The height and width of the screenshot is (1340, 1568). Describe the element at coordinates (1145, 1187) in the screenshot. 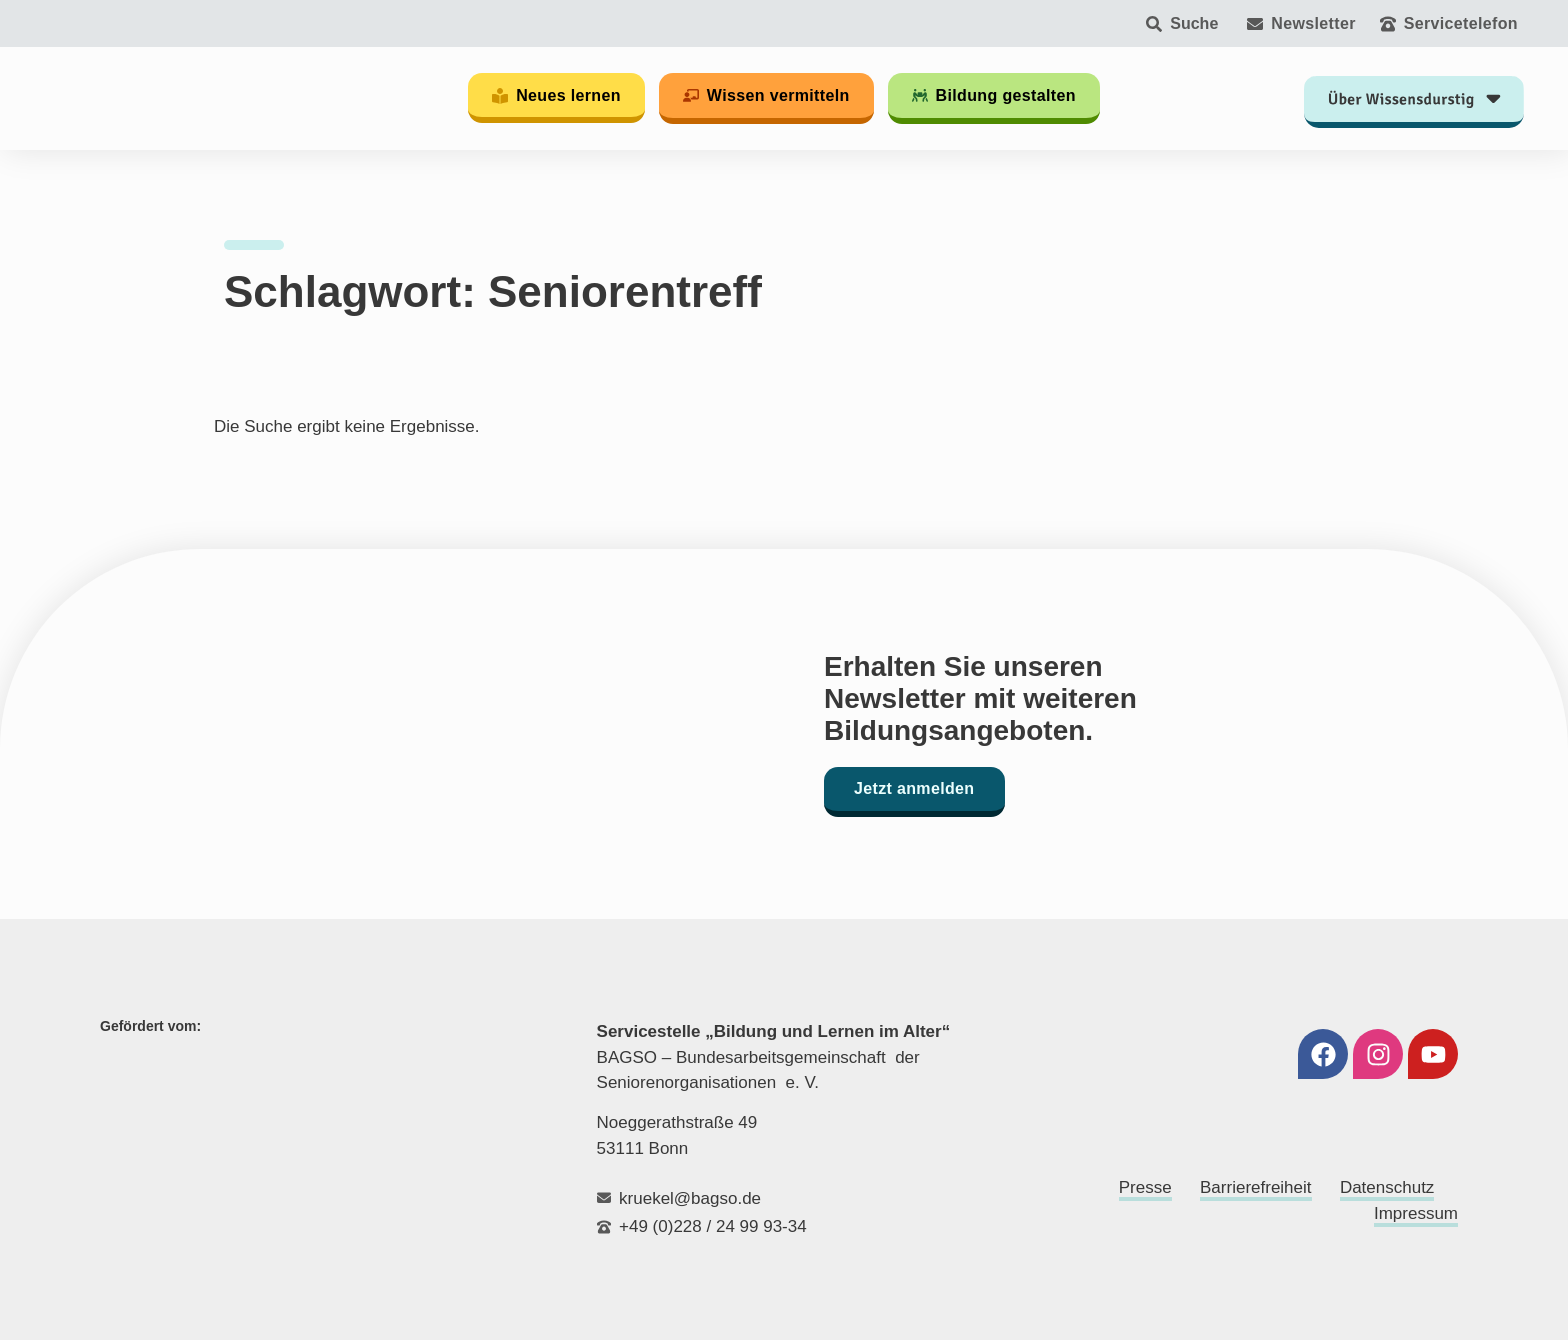

I see `Presse` at that location.